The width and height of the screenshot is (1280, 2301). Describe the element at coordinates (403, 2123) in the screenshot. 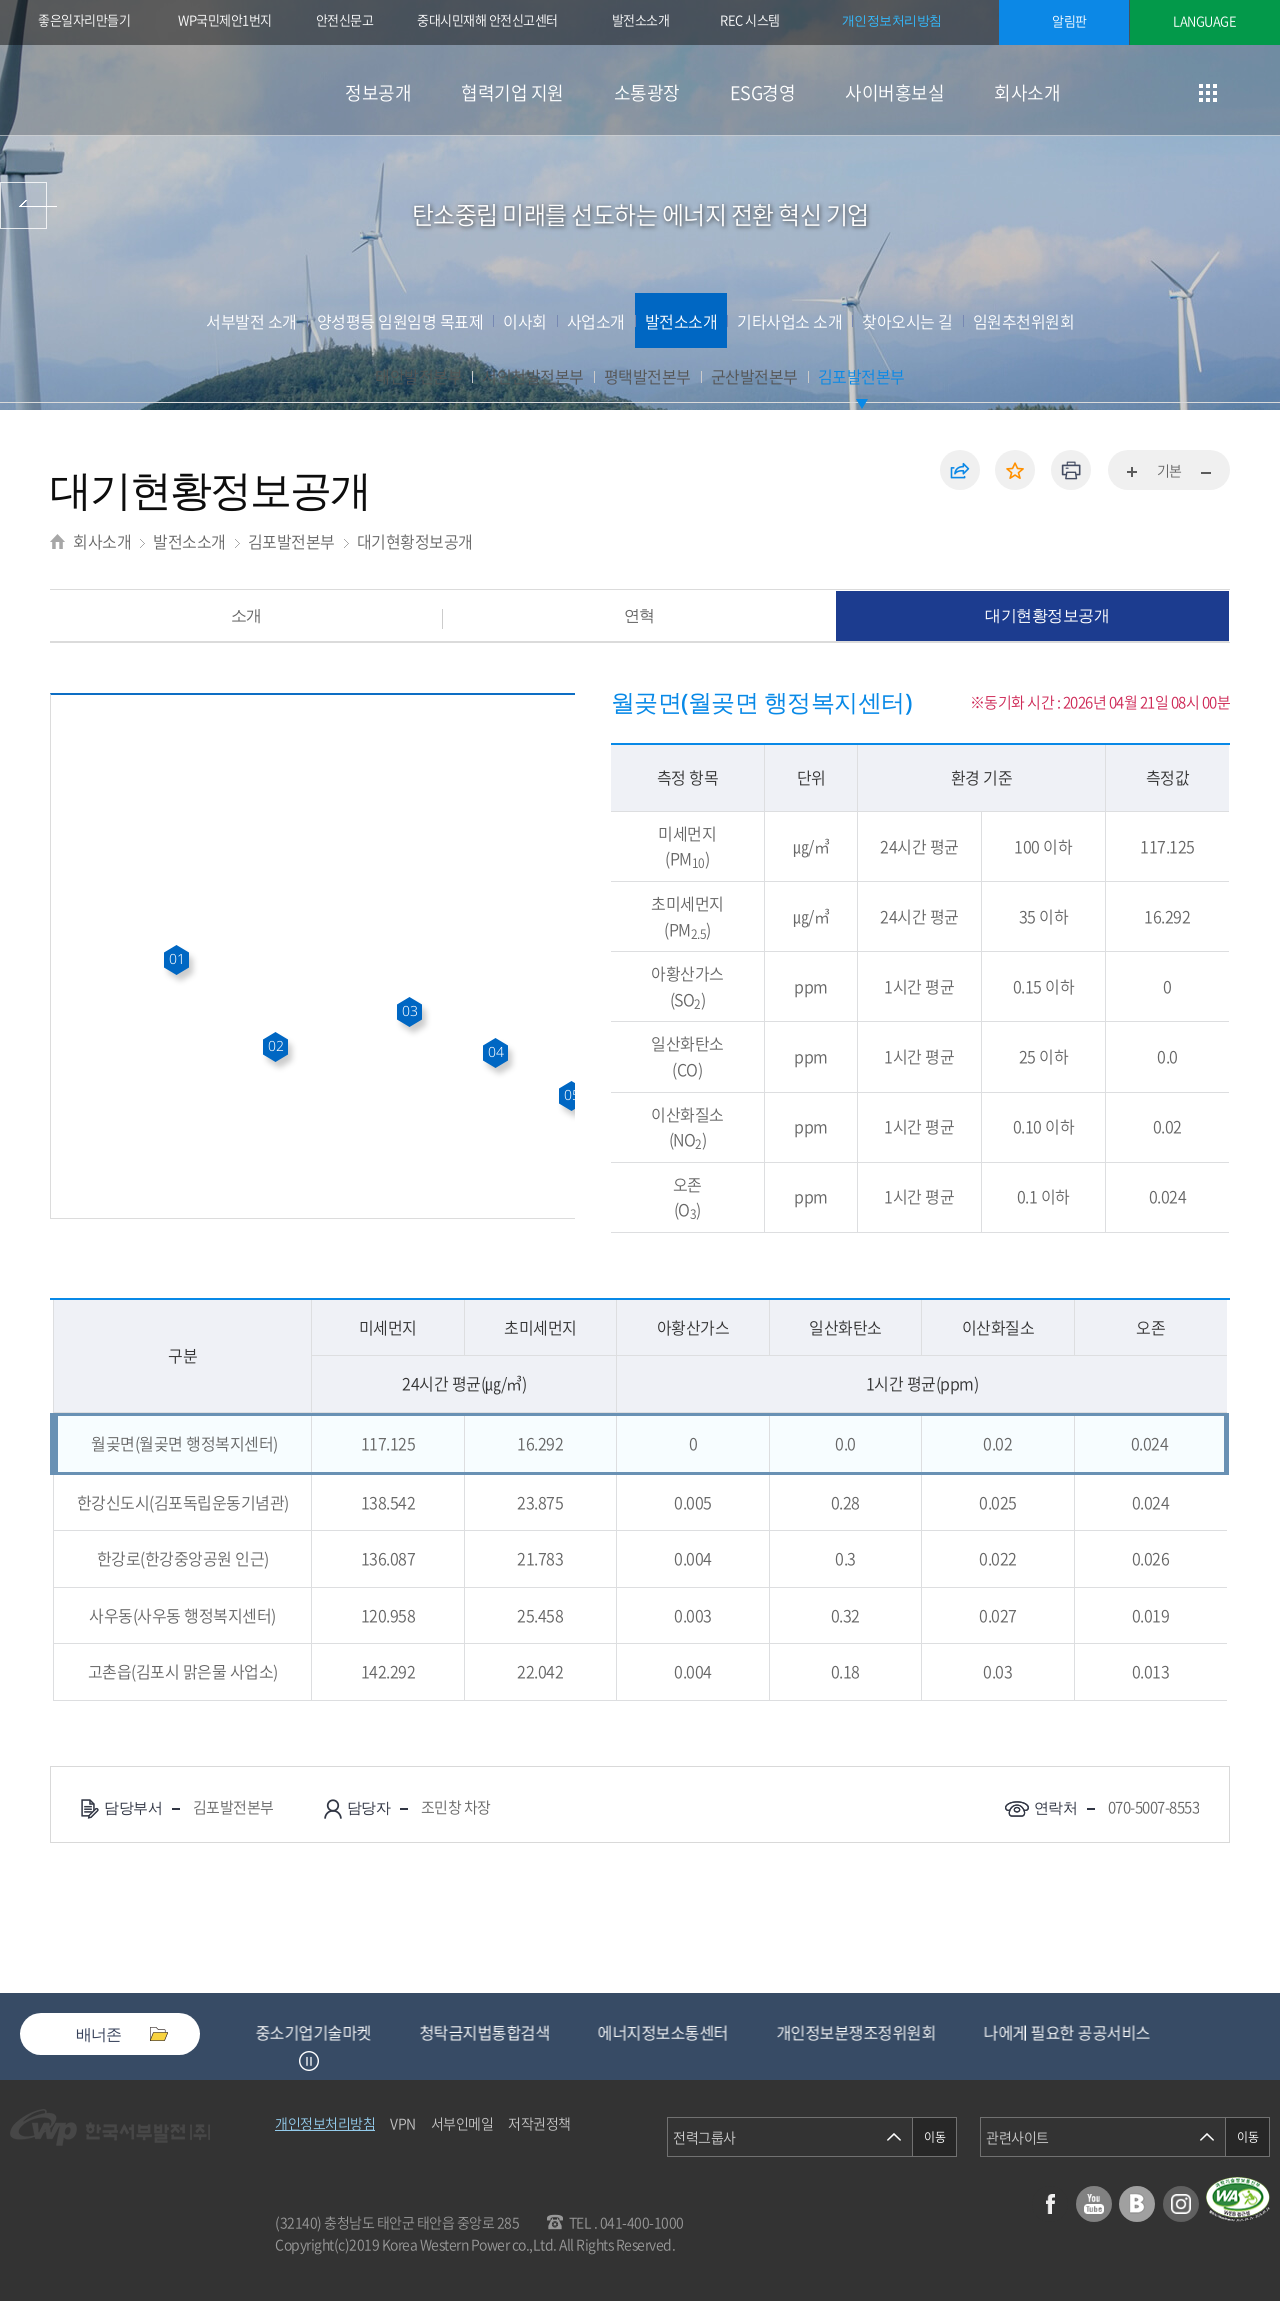

I see `VPN` at that location.